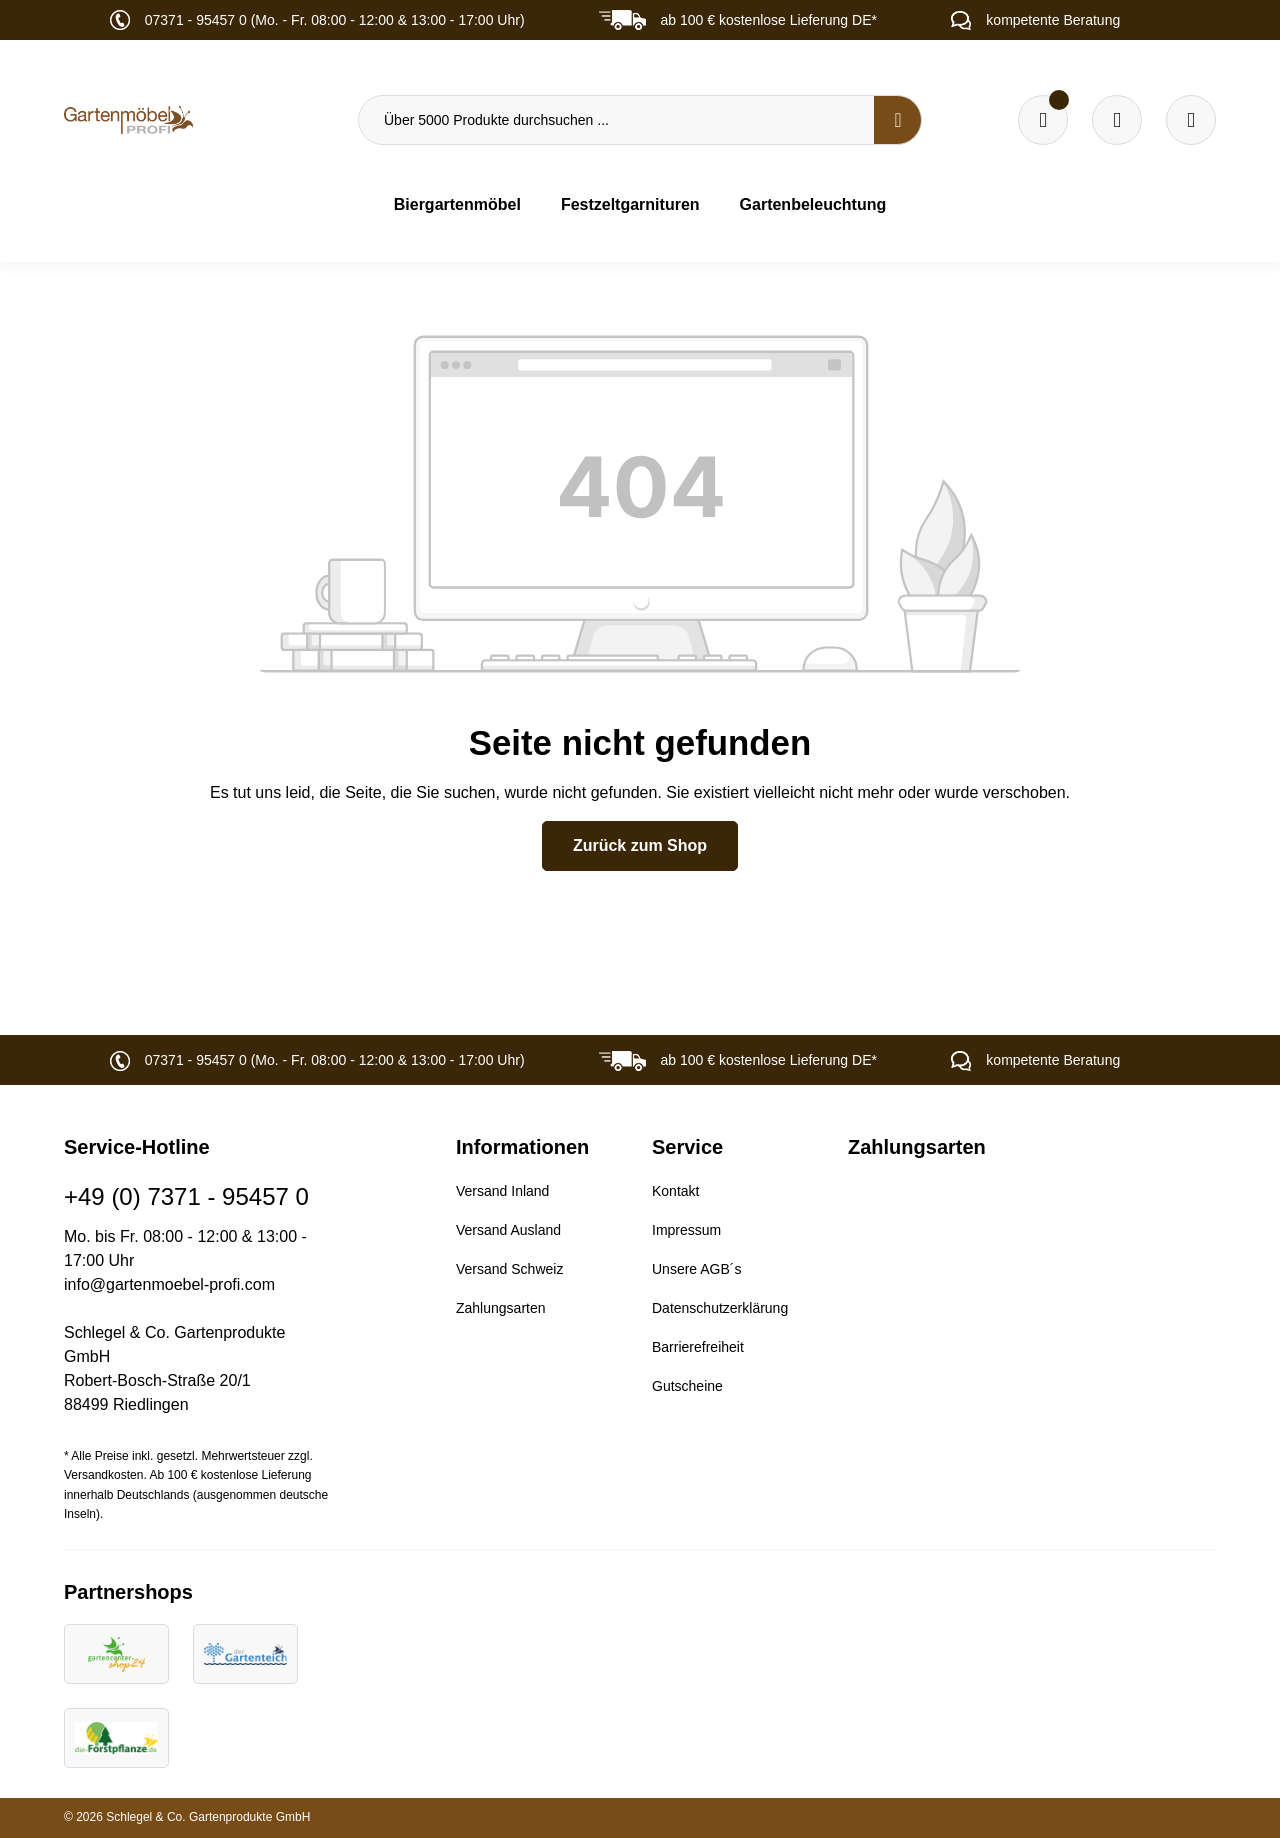 The image size is (1280, 1838). I want to click on Gutscheine, so click(687, 1386).